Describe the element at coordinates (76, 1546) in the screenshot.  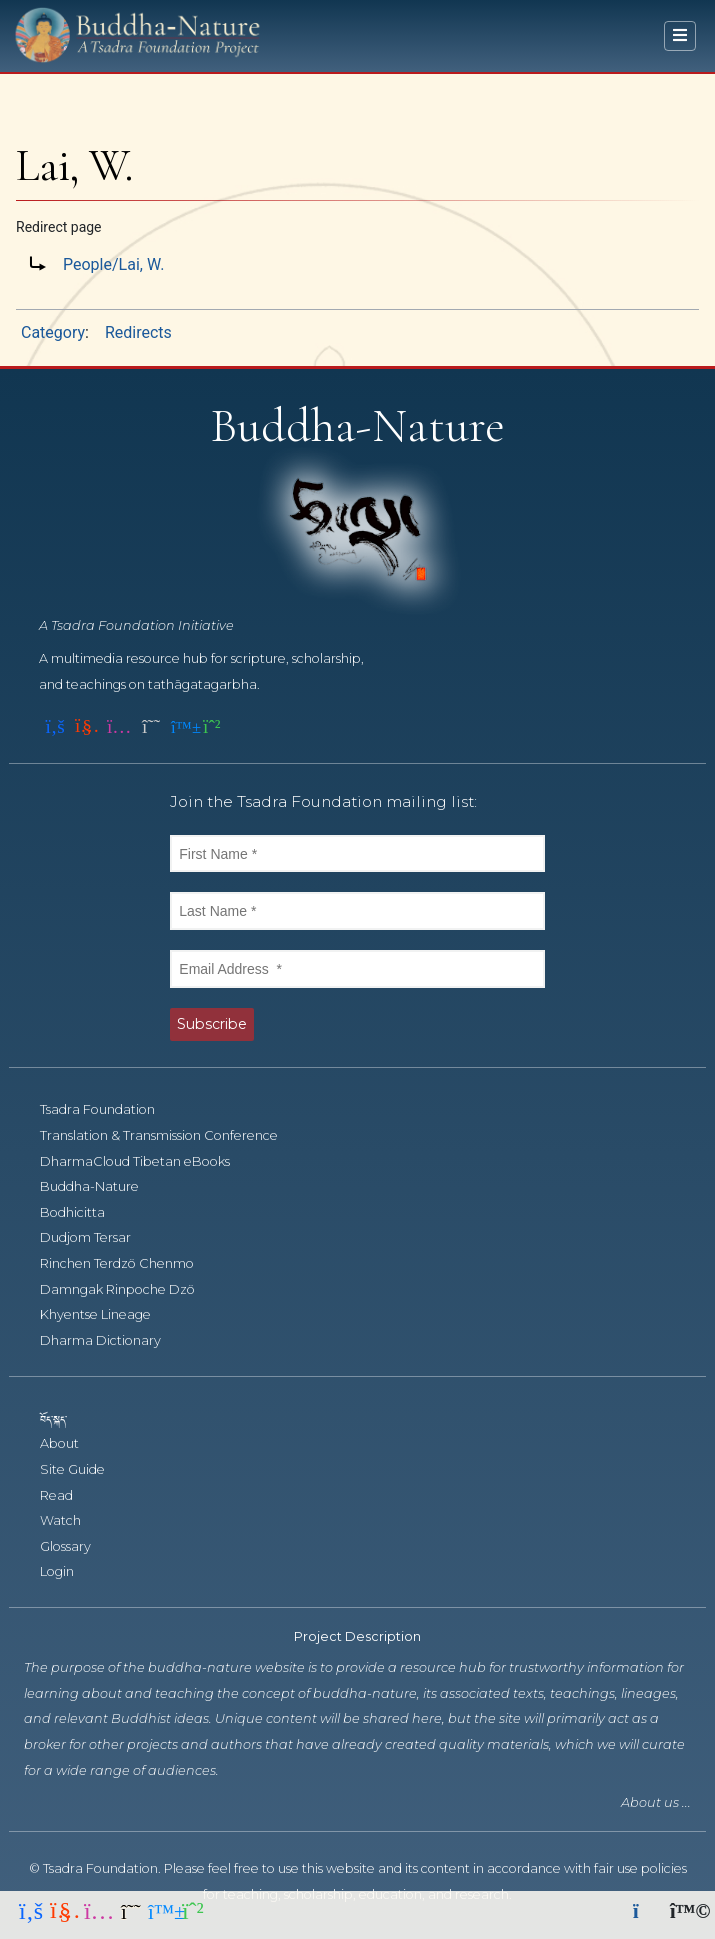
I see `Glossary` at that location.